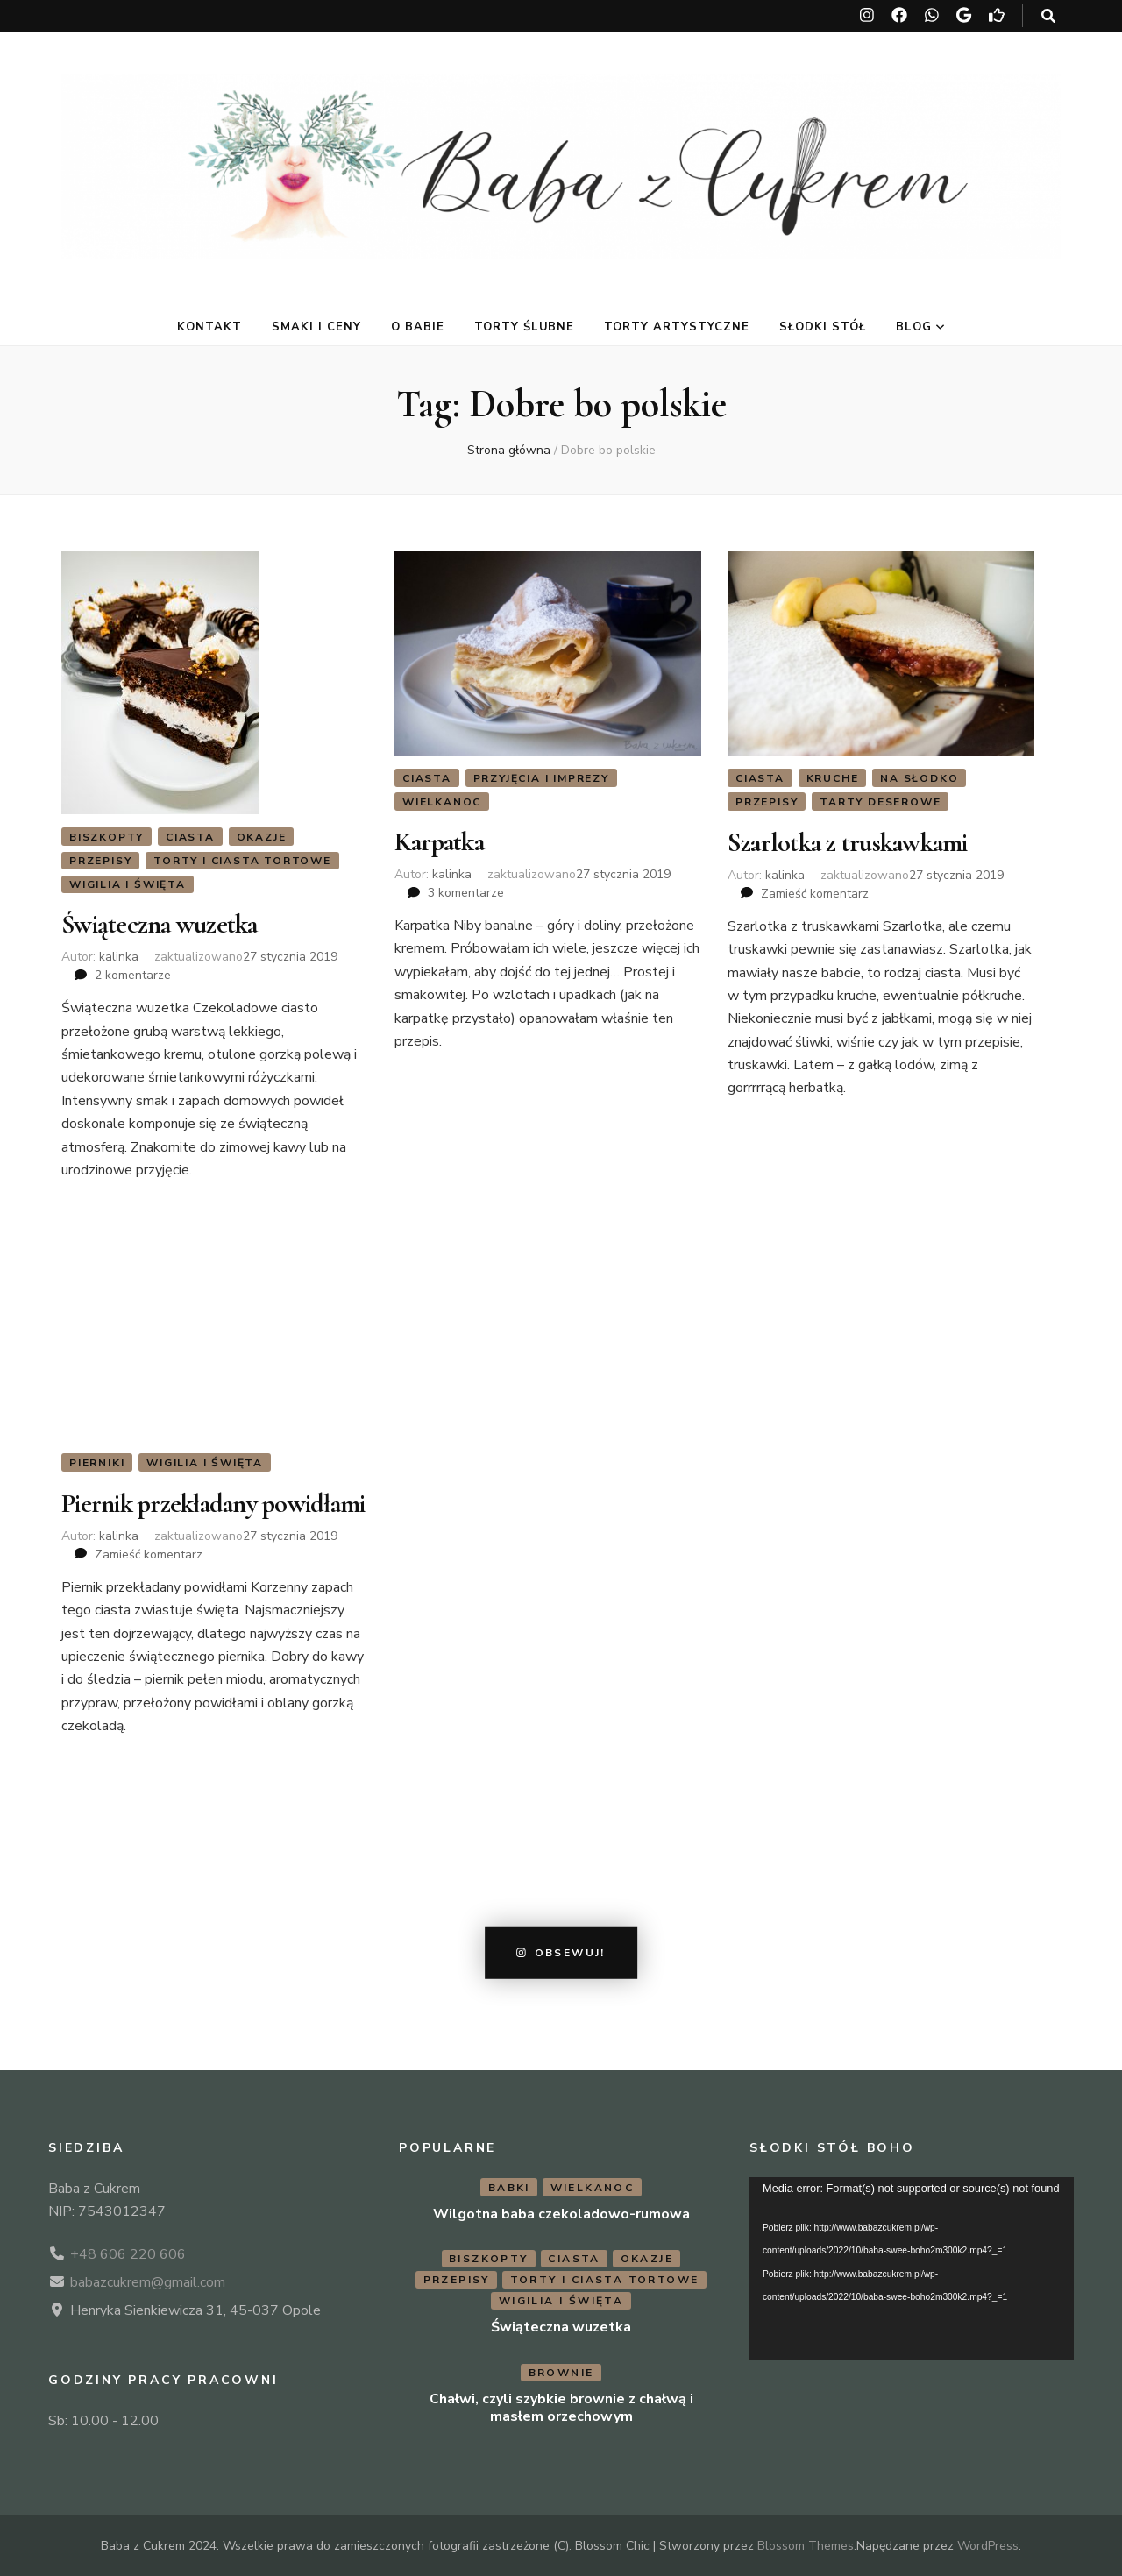 The width and height of the screenshot is (1122, 2576). What do you see at coordinates (190, 837) in the screenshot?
I see `Ciasta` at bounding box center [190, 837].